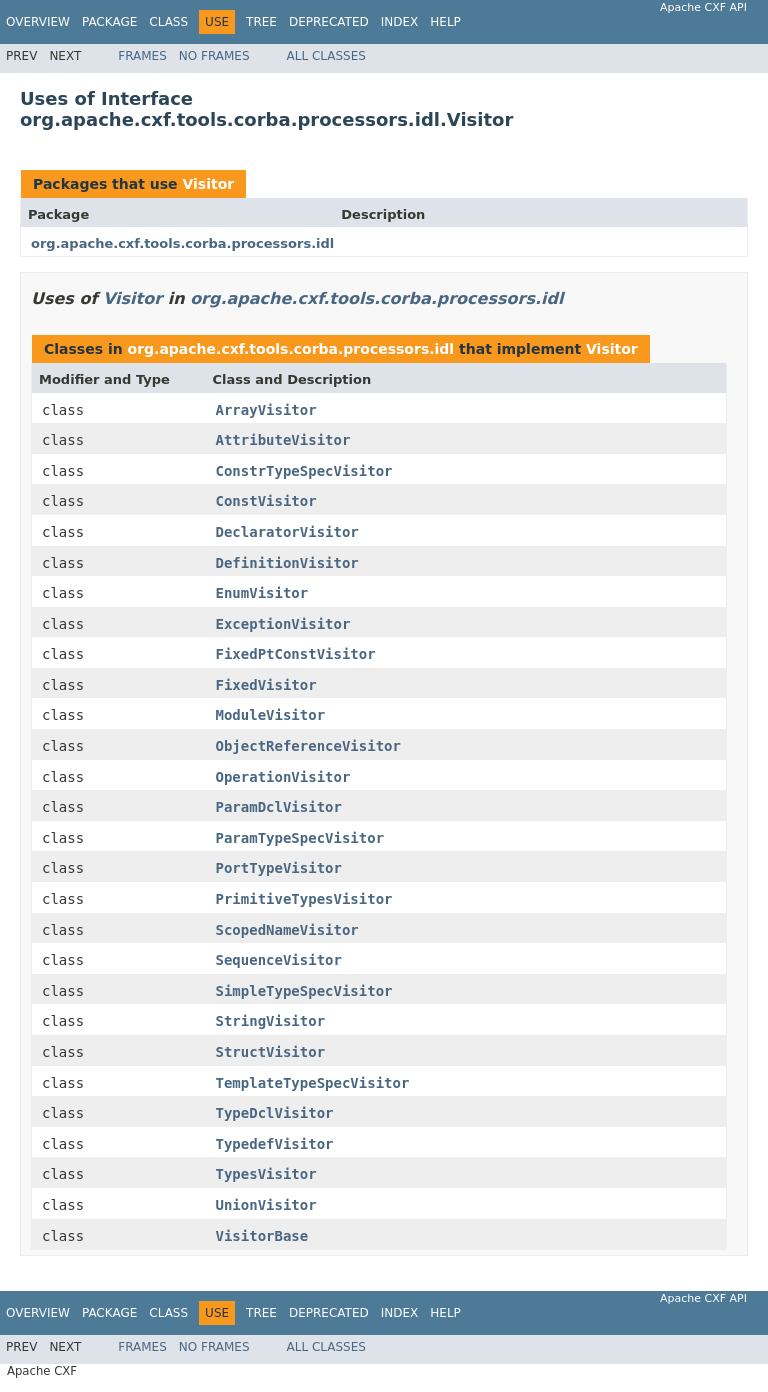  Describe the element at coordinates (304, 899) in the screenshot. I see `PrimitiveTypesVisitor` at that location.